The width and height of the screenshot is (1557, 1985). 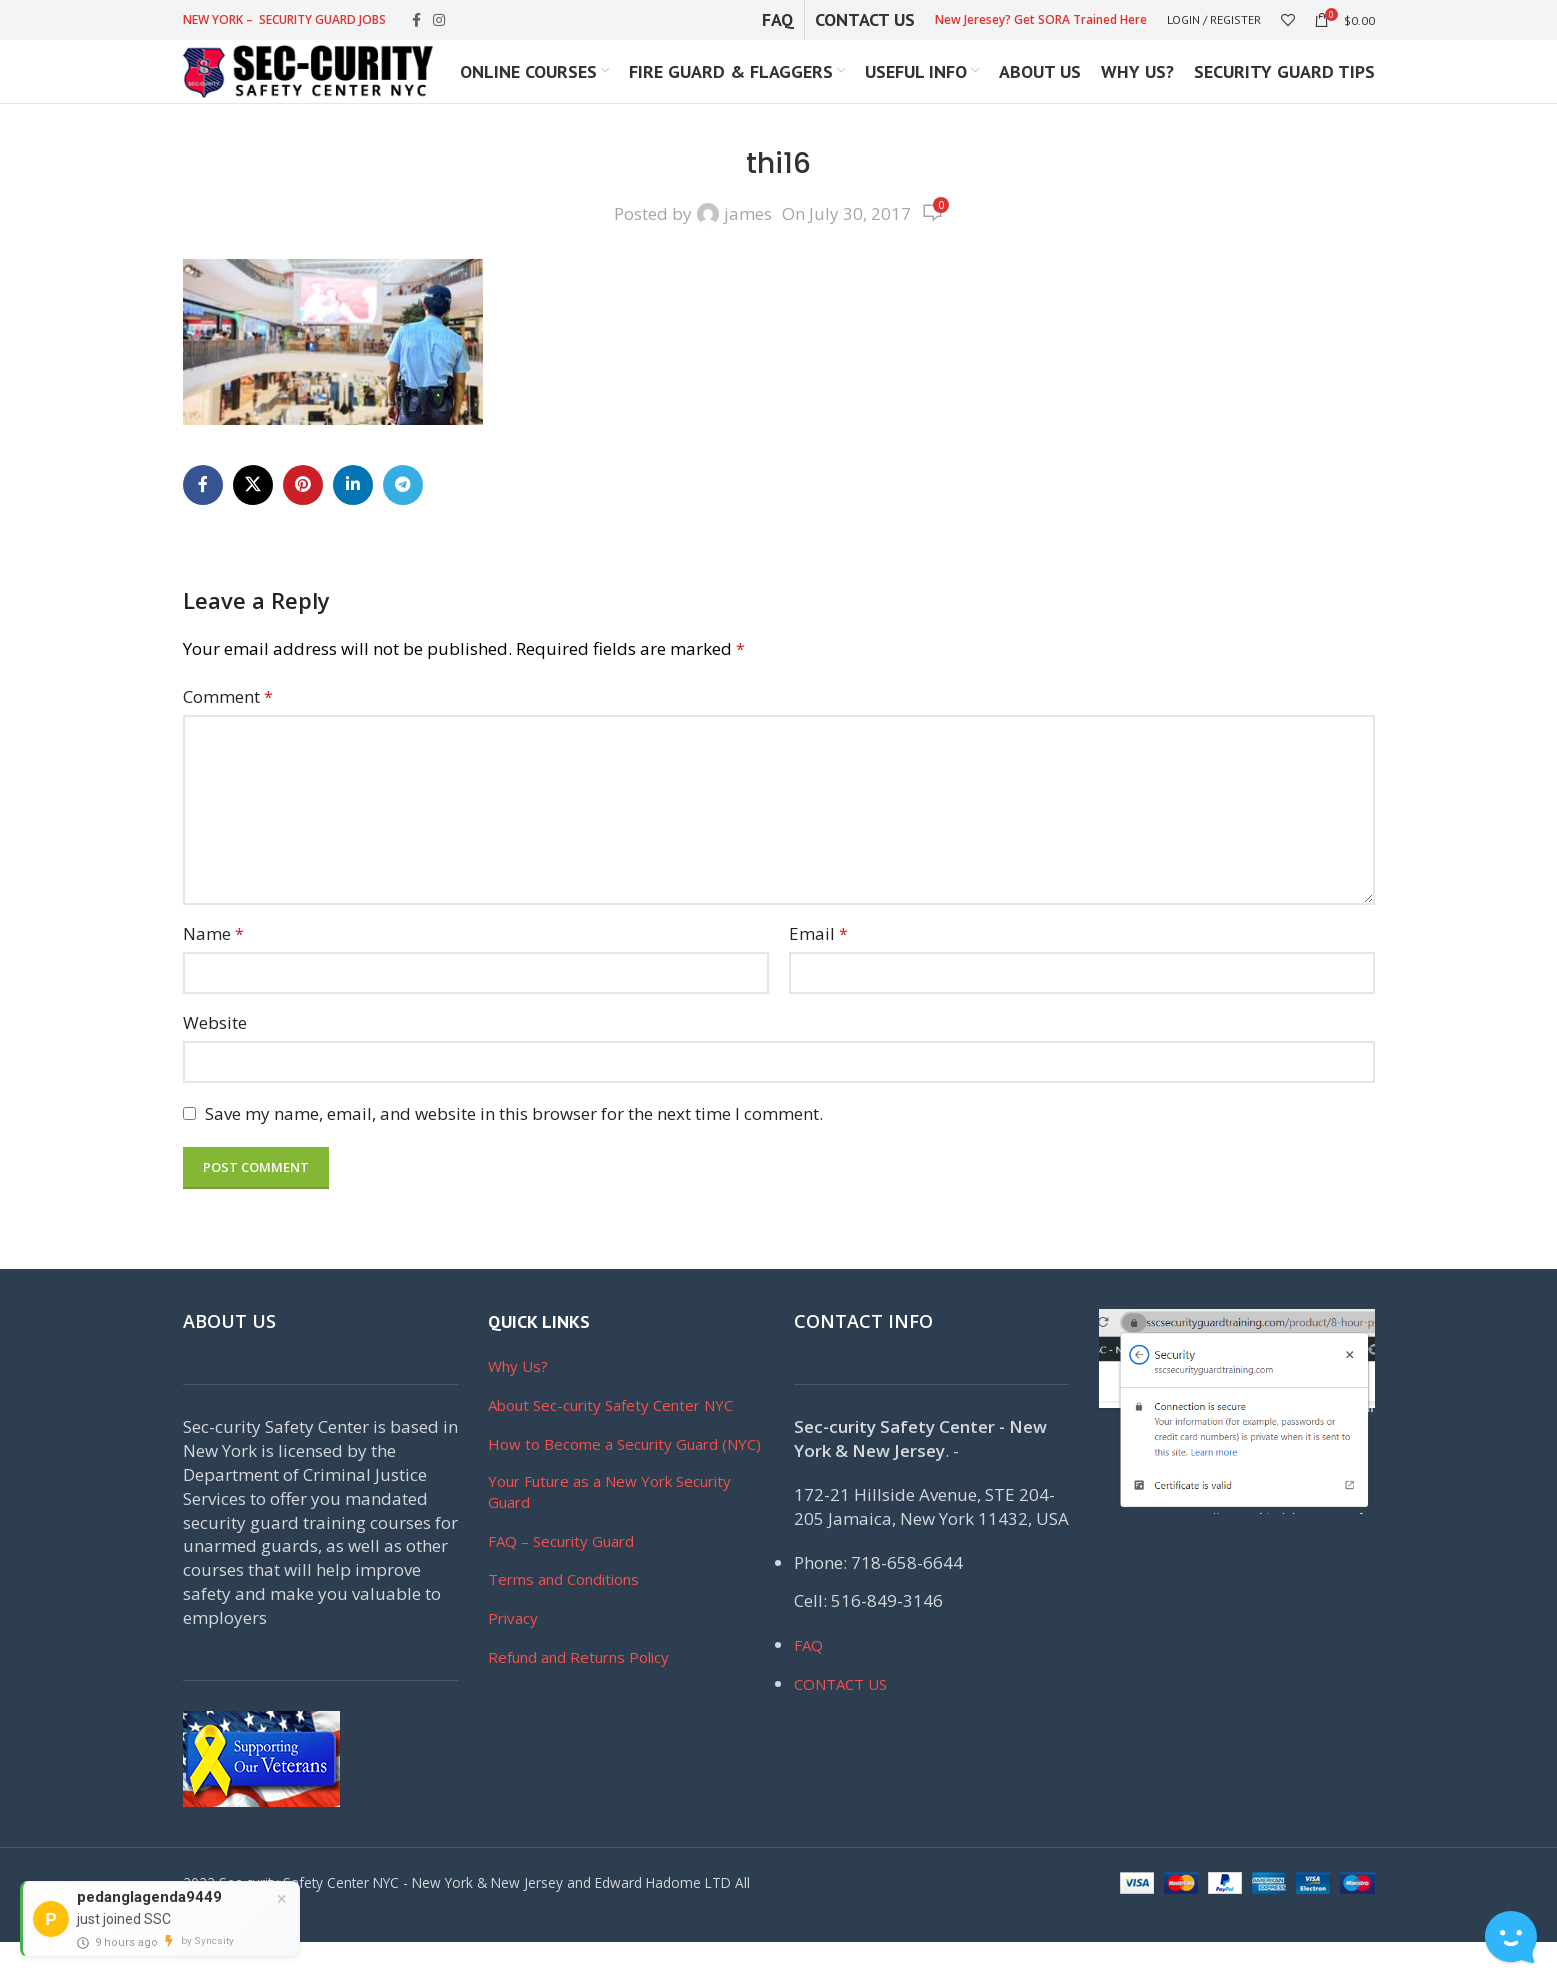 What do you see at coordinates (353, 527) in the screenshot?
I see `[Linkedin social link]` at bounding box center [353, 527].